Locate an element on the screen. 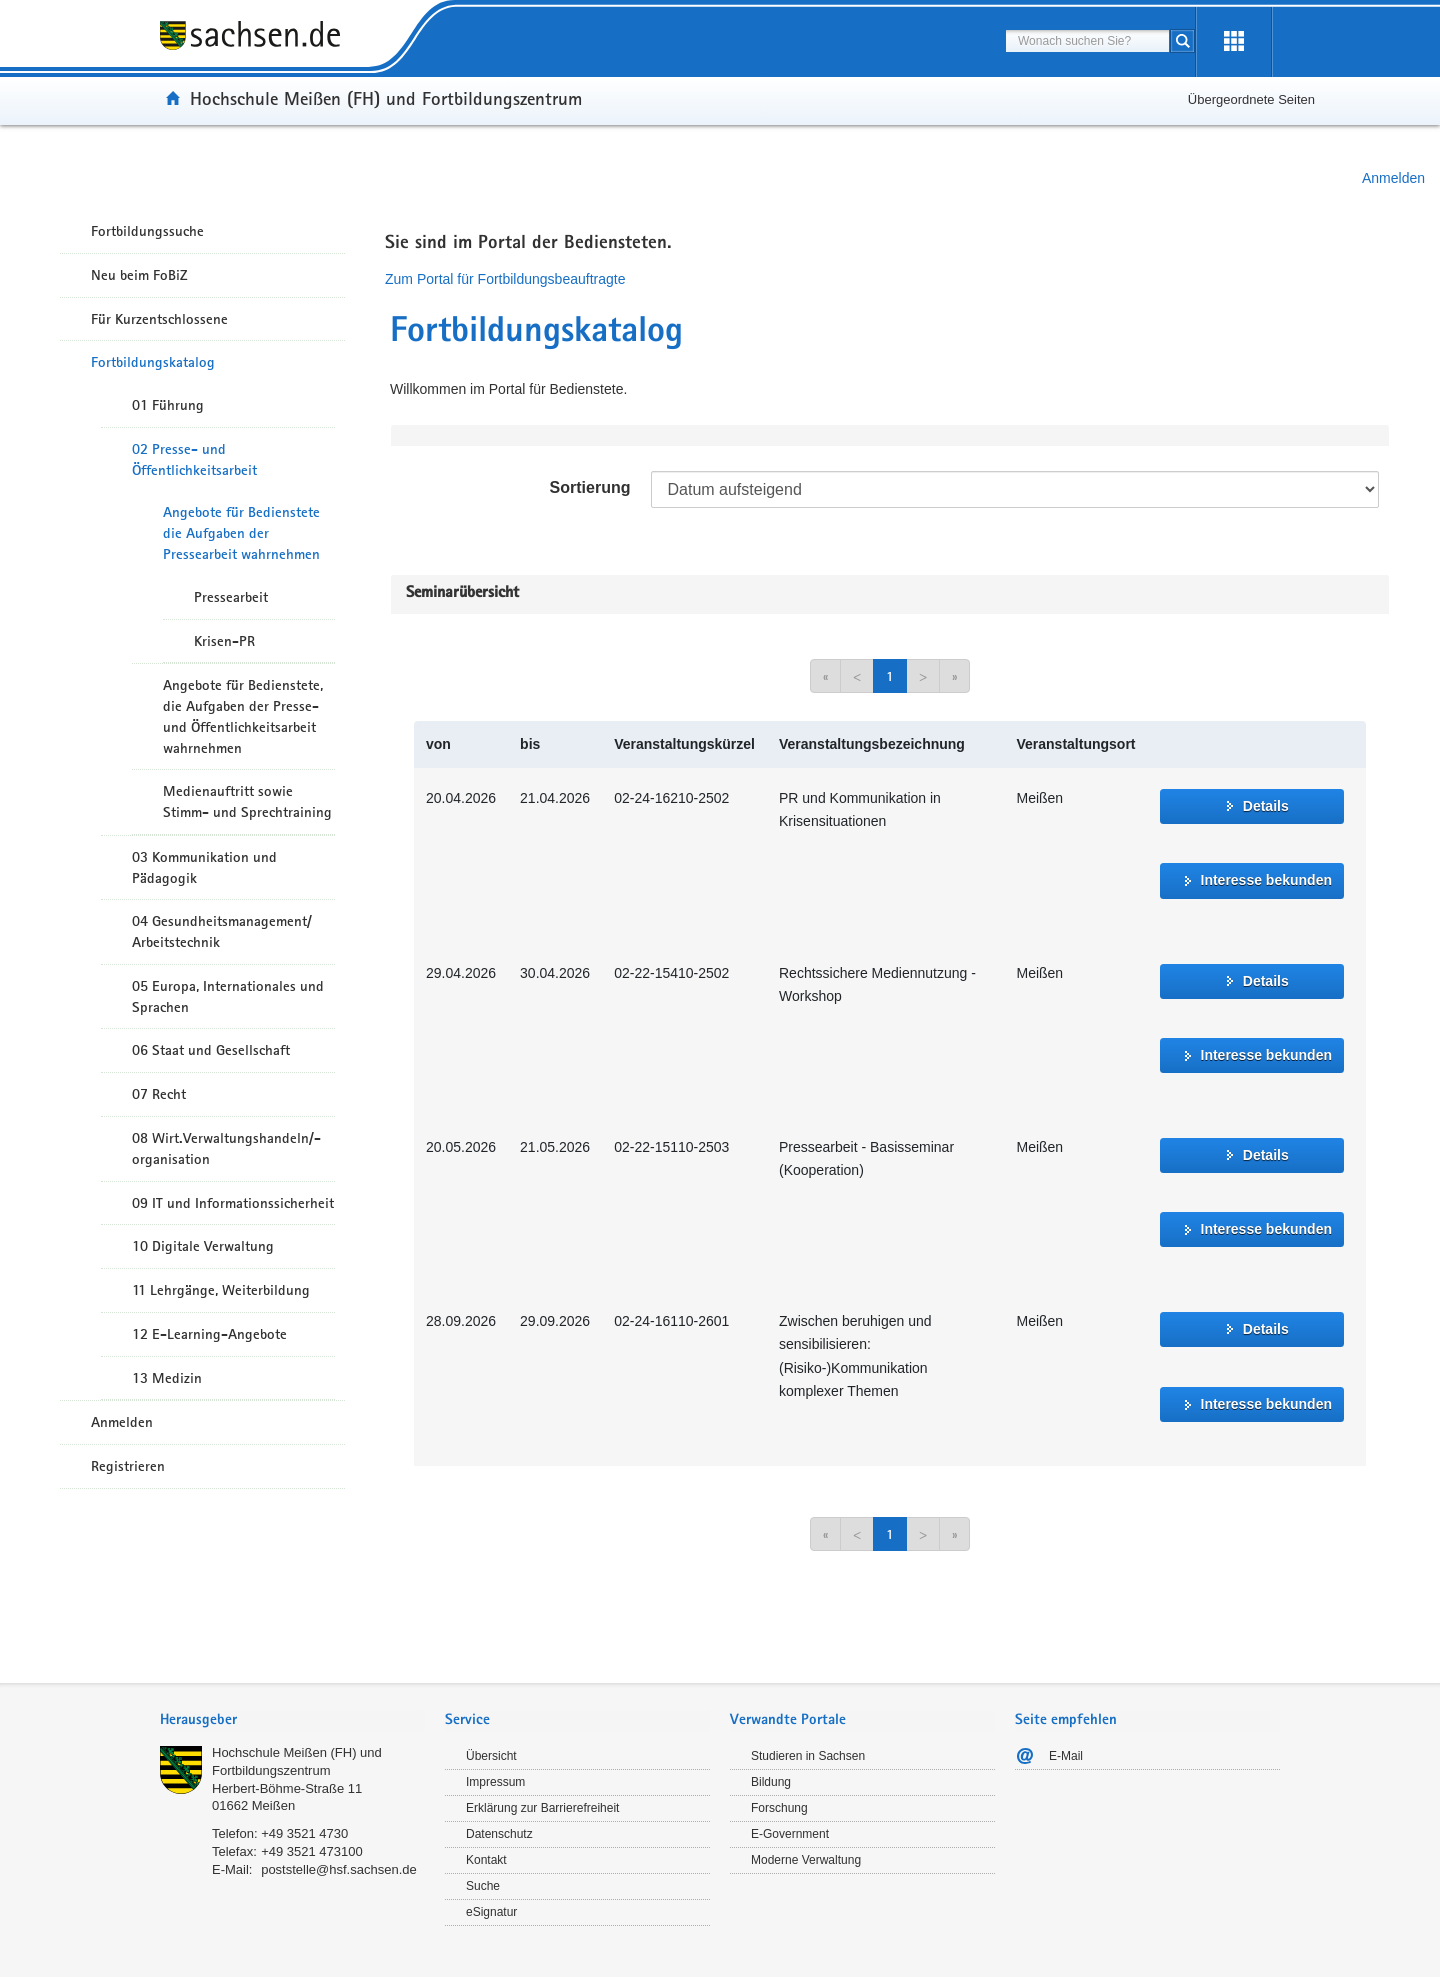 The height and width of the screenshot is (1977, 1440). Suche is located at coordinates (483, 1886).